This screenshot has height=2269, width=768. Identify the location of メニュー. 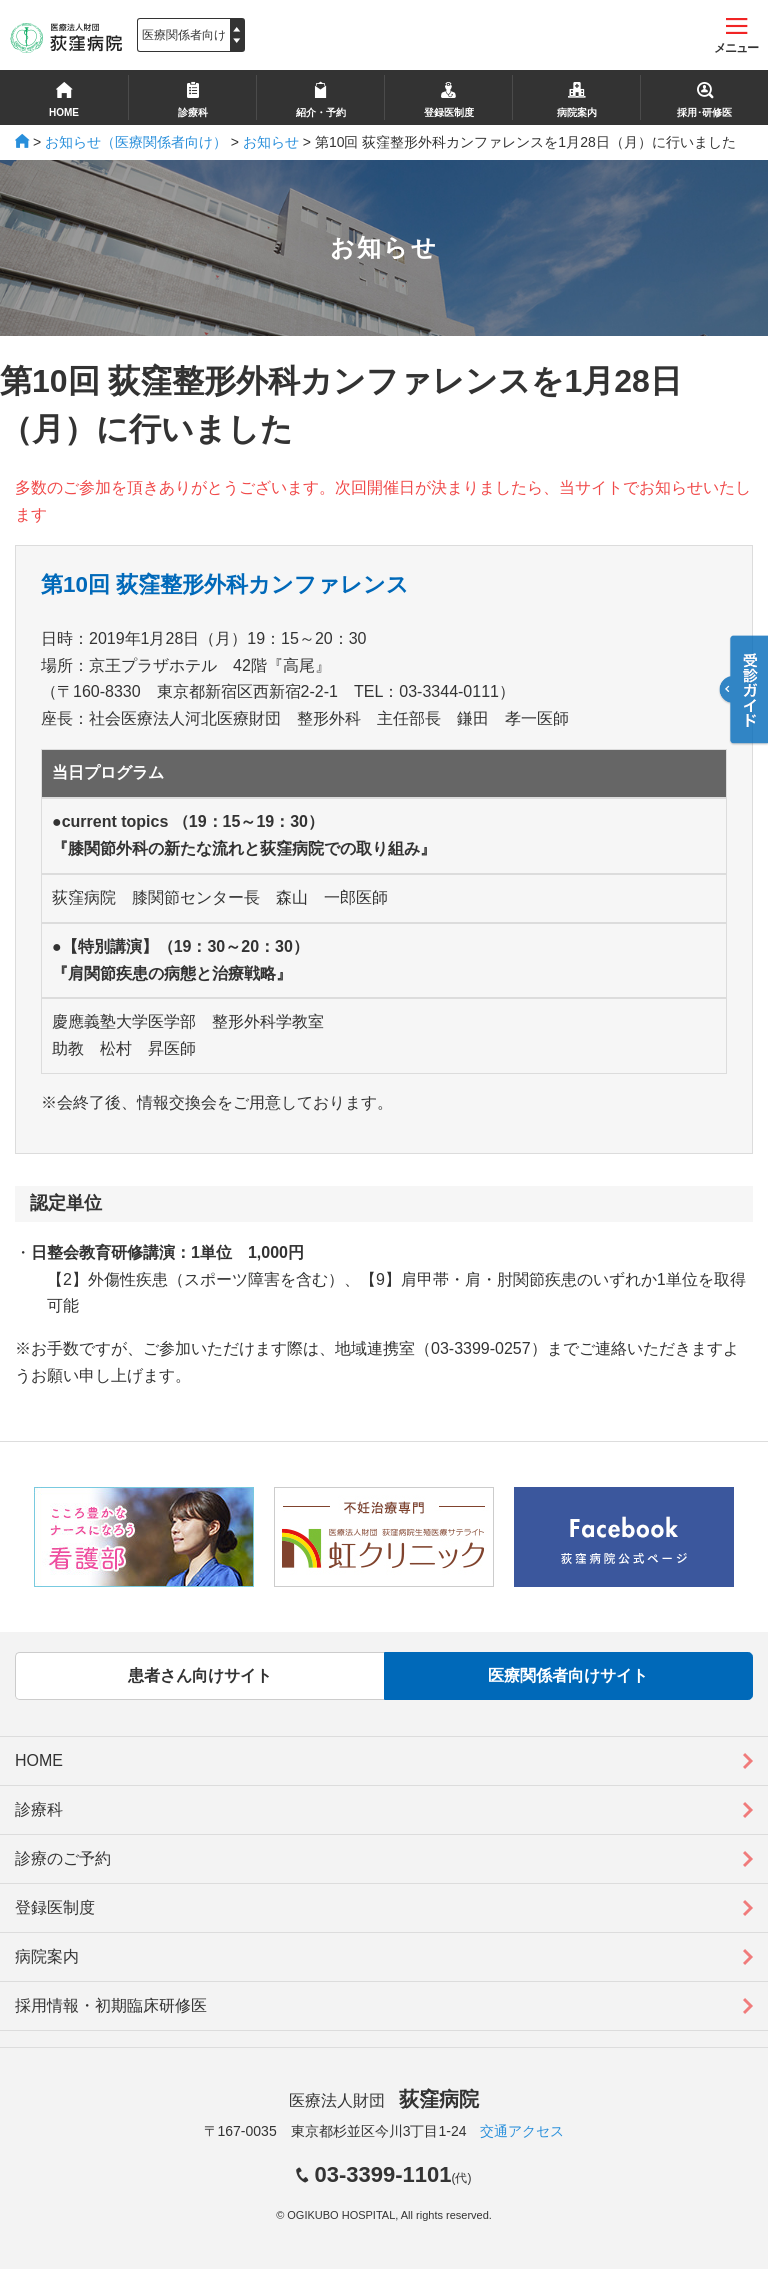
(736, 36).